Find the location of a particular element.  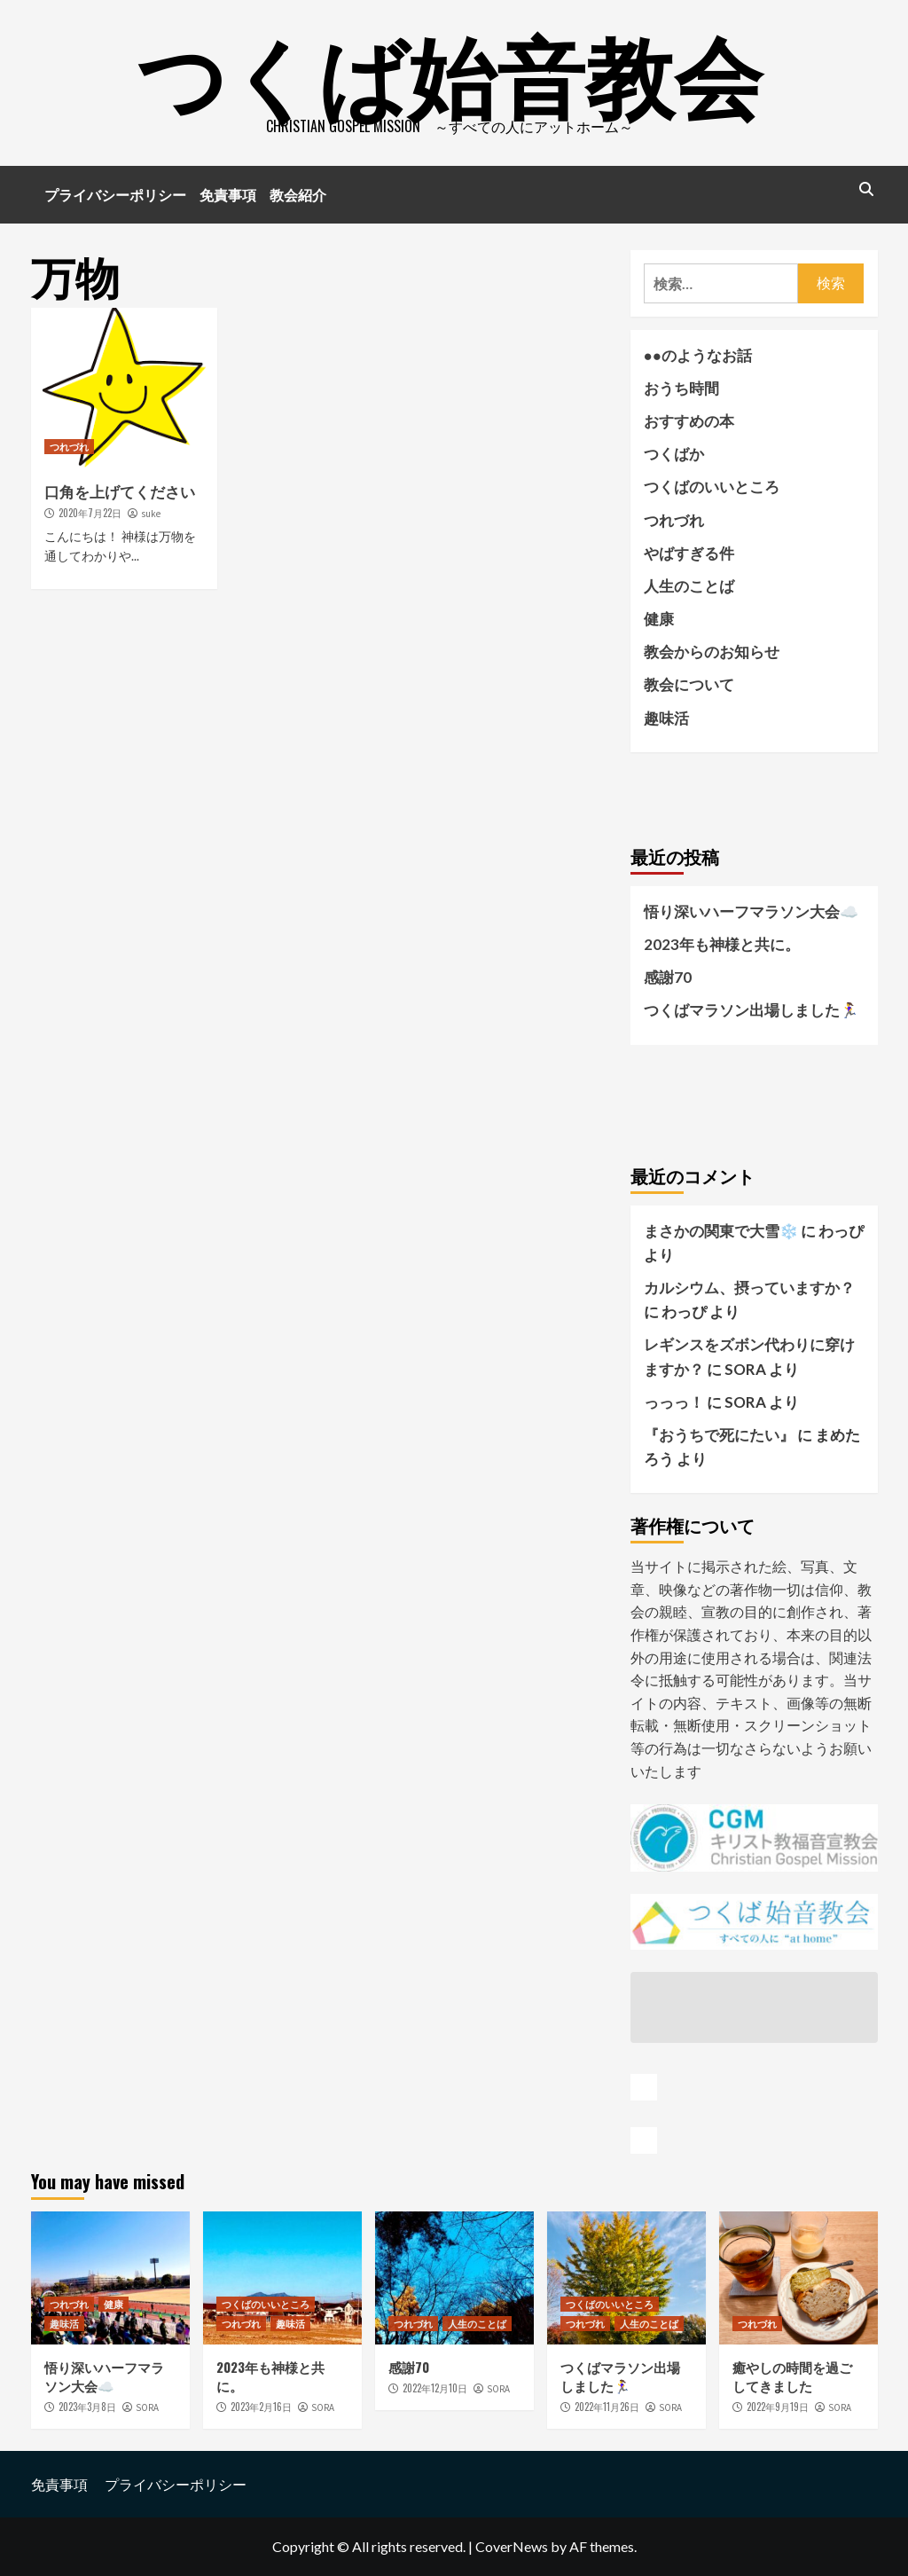

プライバシーポリシー is located at coordinates (115, 194).